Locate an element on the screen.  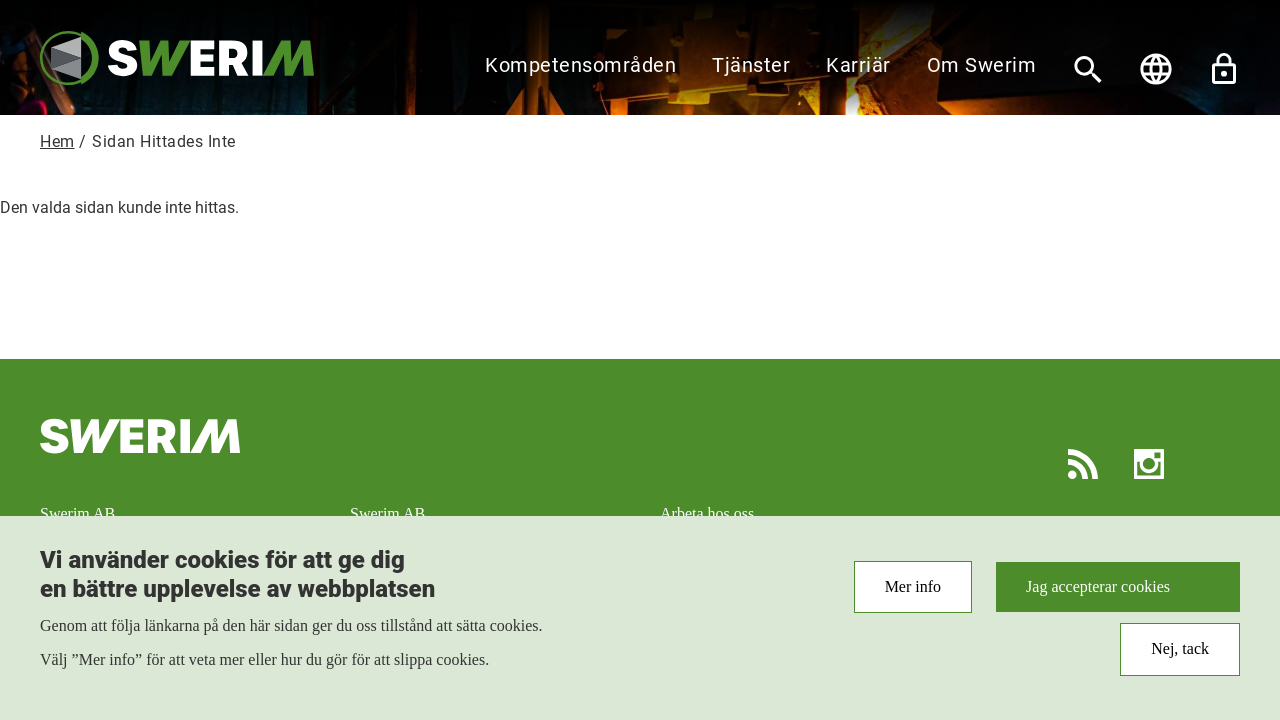
Hem is located at coordinates (57, 141).